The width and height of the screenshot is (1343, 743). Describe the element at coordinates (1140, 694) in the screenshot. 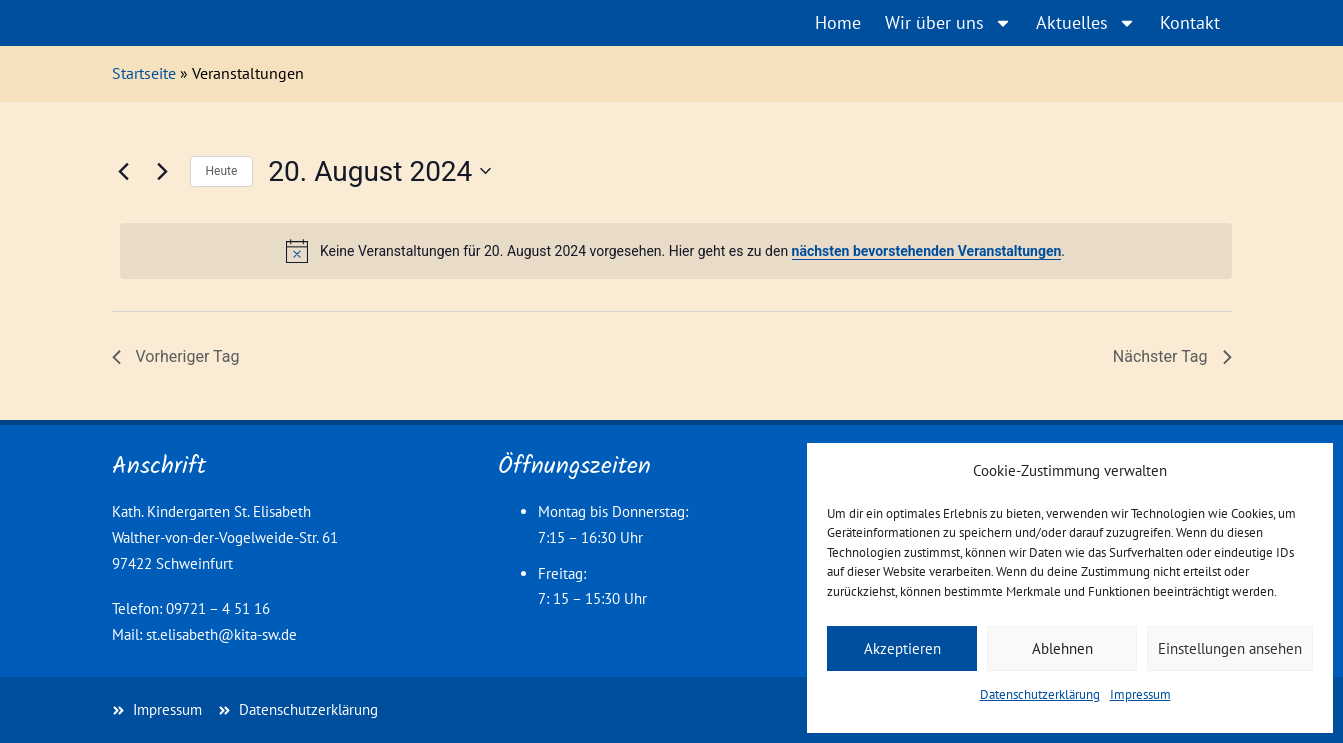

I see `Impressum` at that location.